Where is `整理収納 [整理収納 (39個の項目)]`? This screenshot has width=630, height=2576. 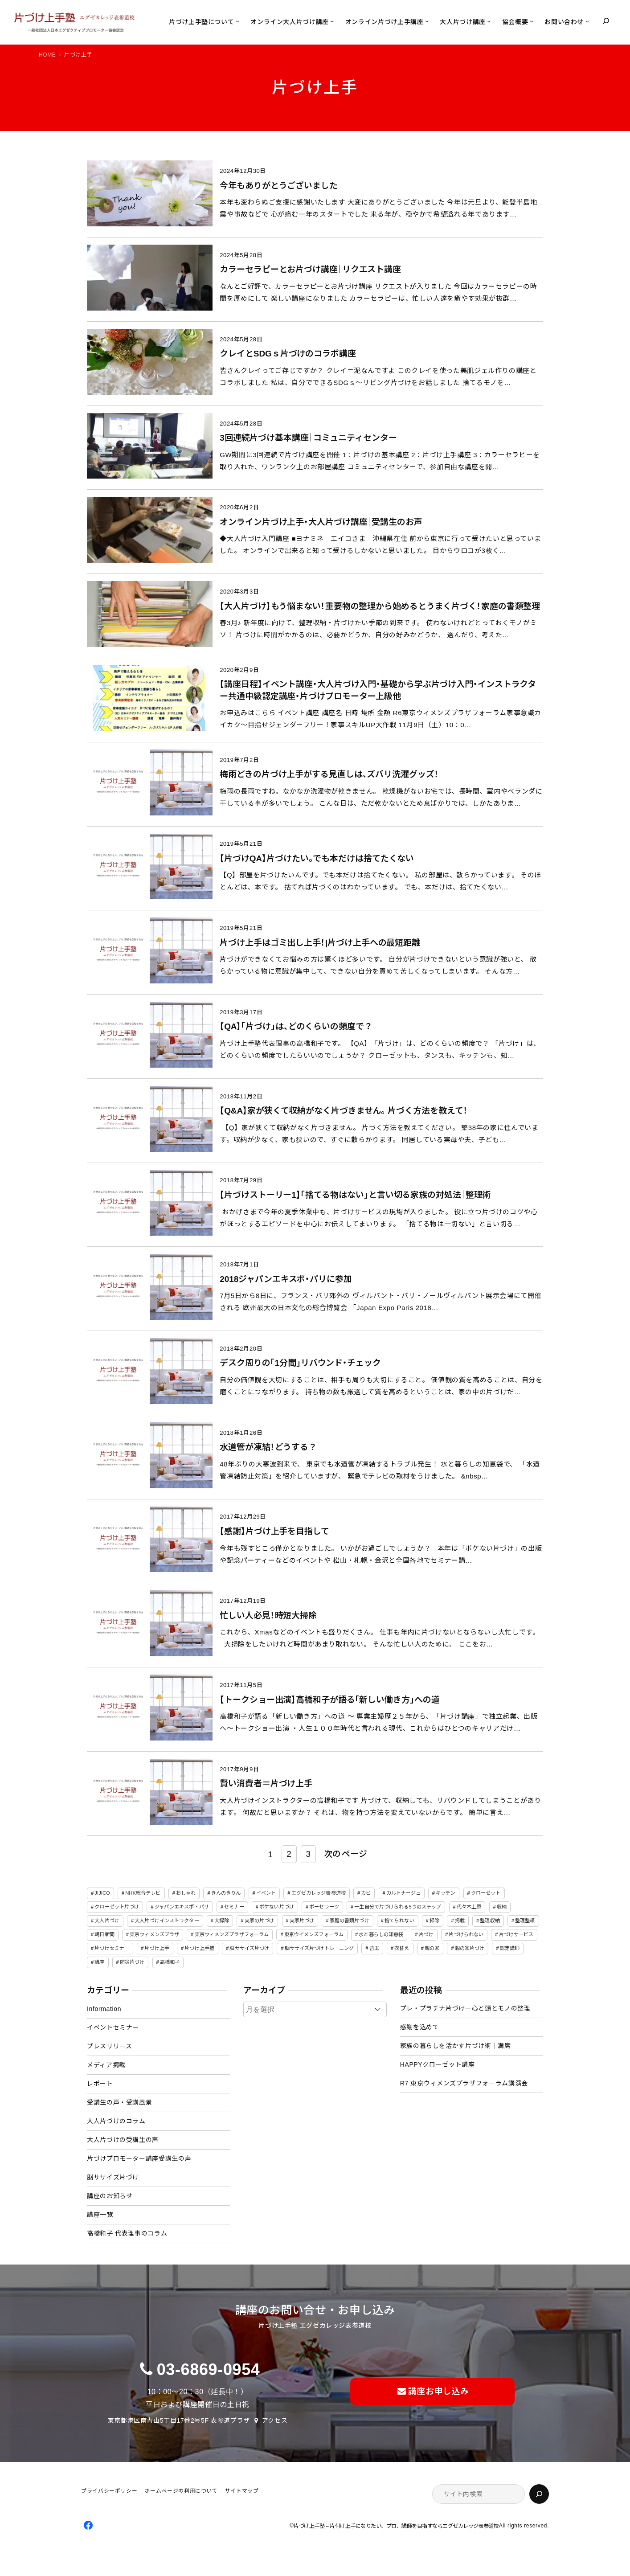
整理収納 [整理収納 (39個の項目)] is located at coordinates (489, 1920).